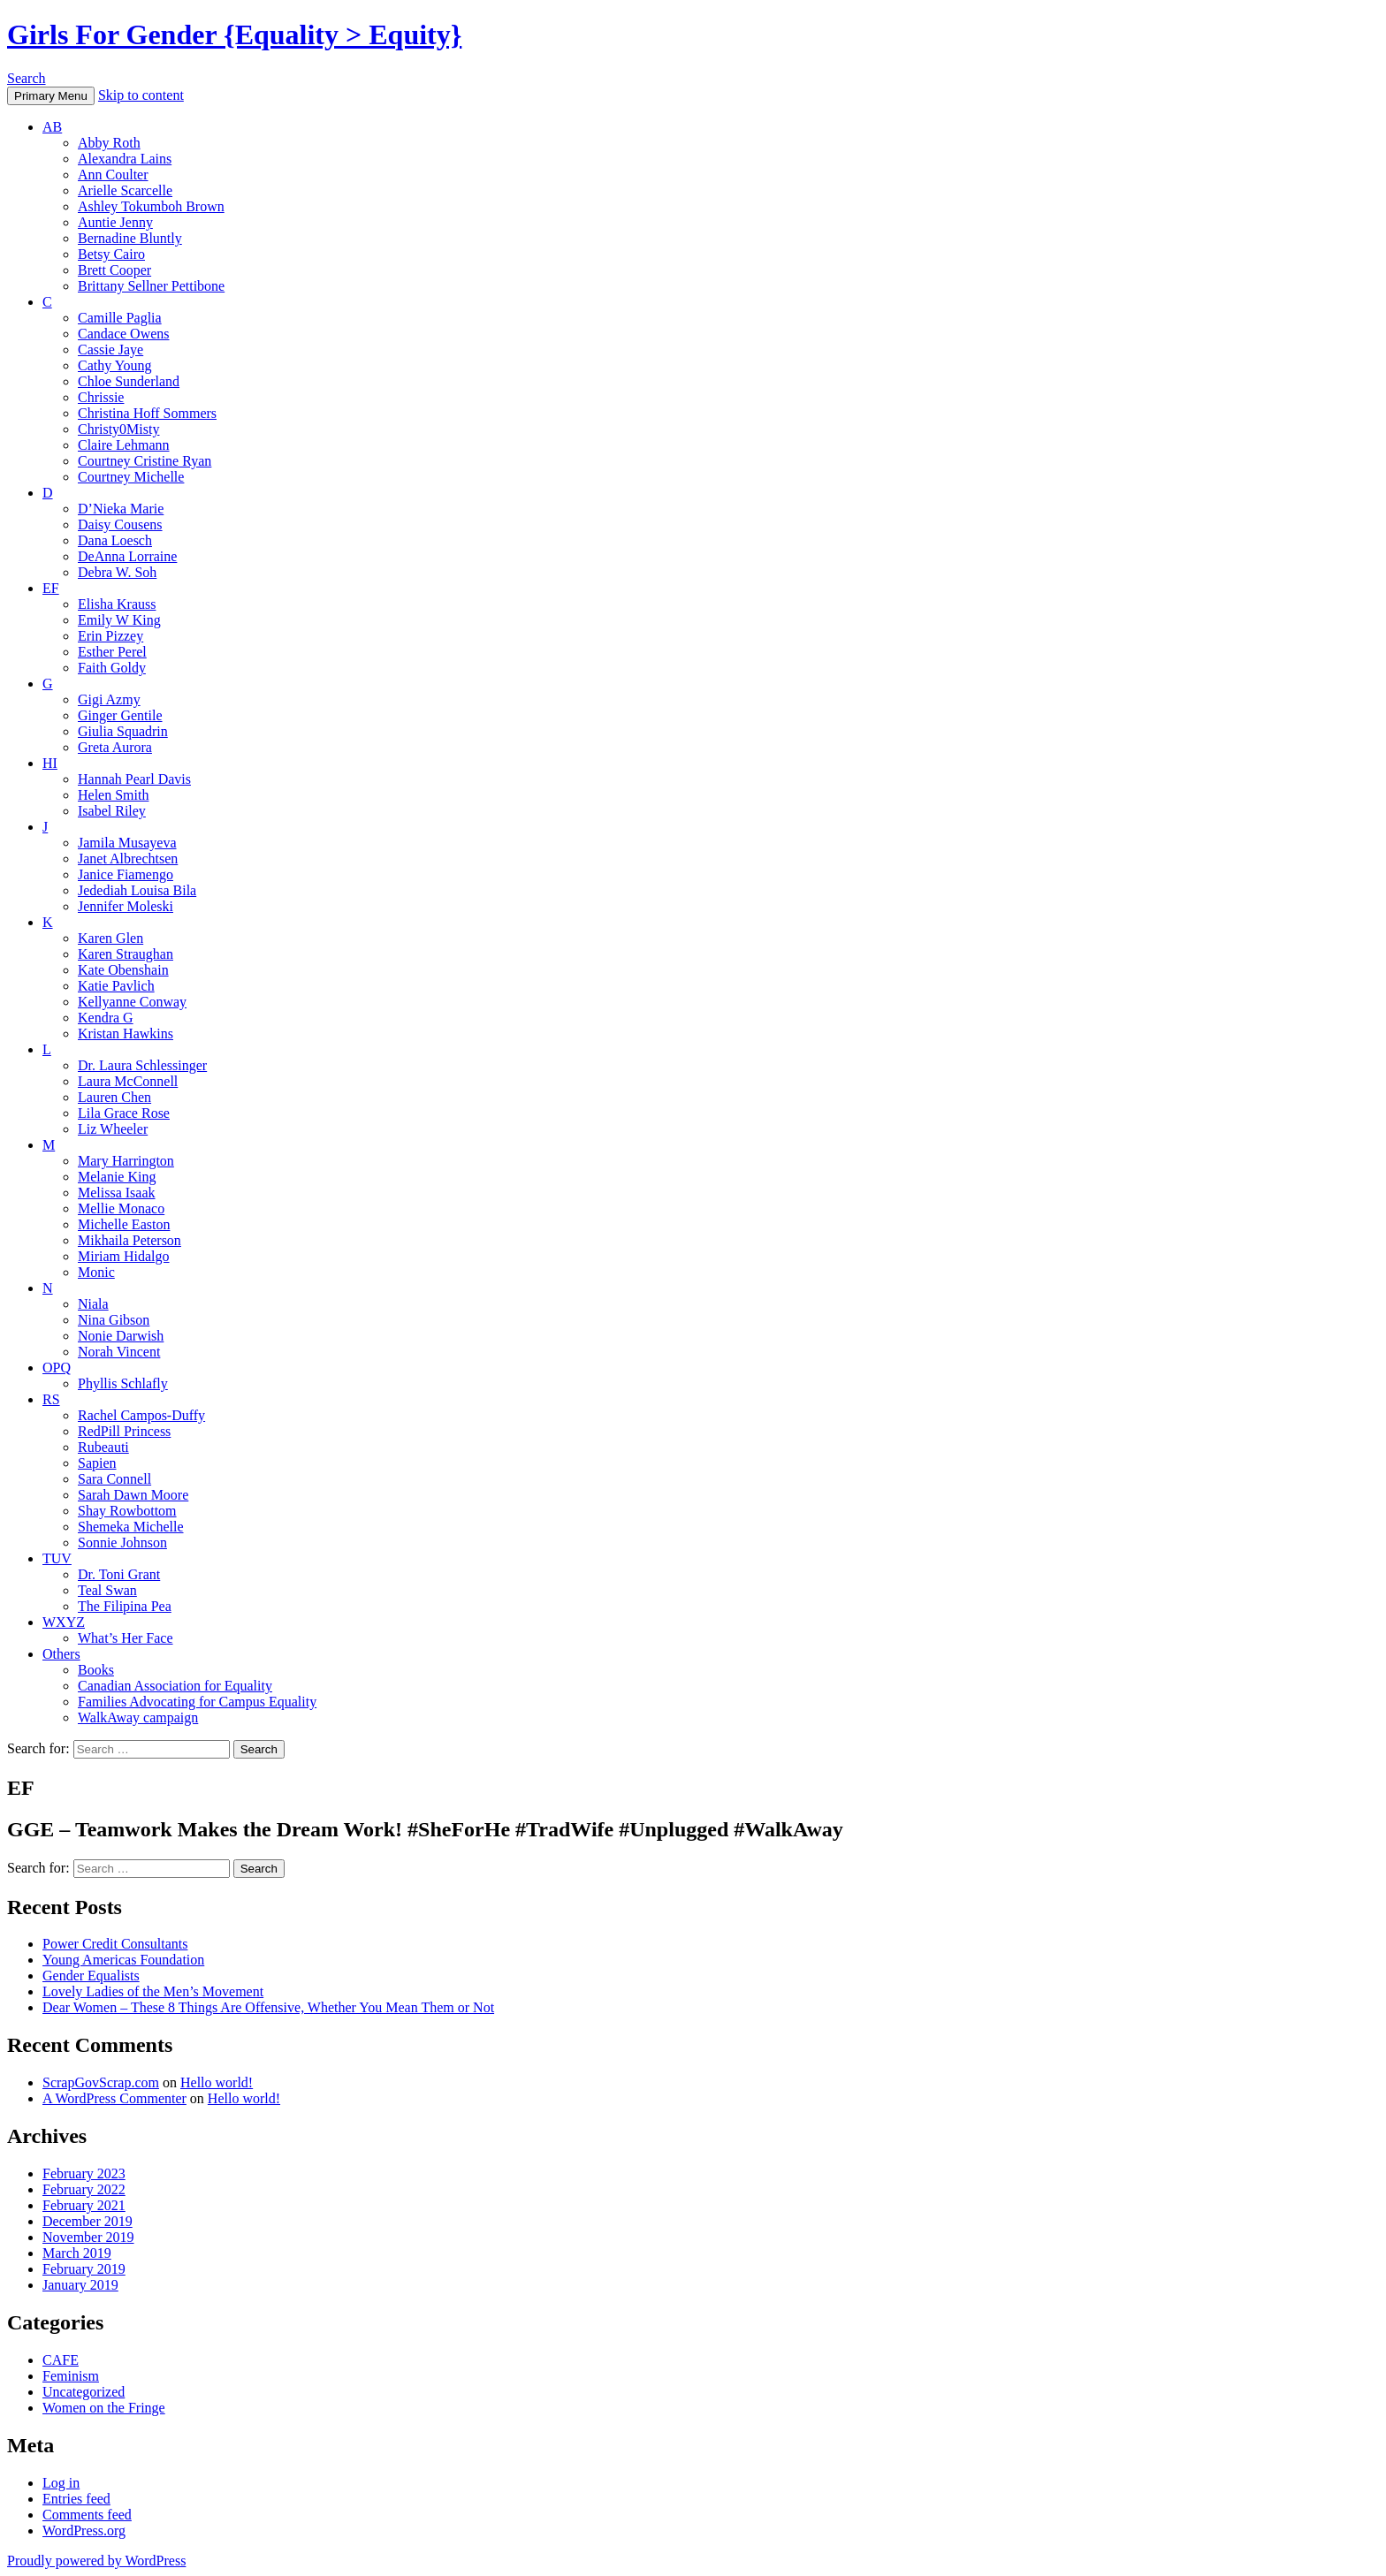 The width and height of the screenshot is (1386, 2576). What do you see at coordinates (120, 524) in the screenshot?
I see `Daisy Cousens` at bounding box center [120, 524].